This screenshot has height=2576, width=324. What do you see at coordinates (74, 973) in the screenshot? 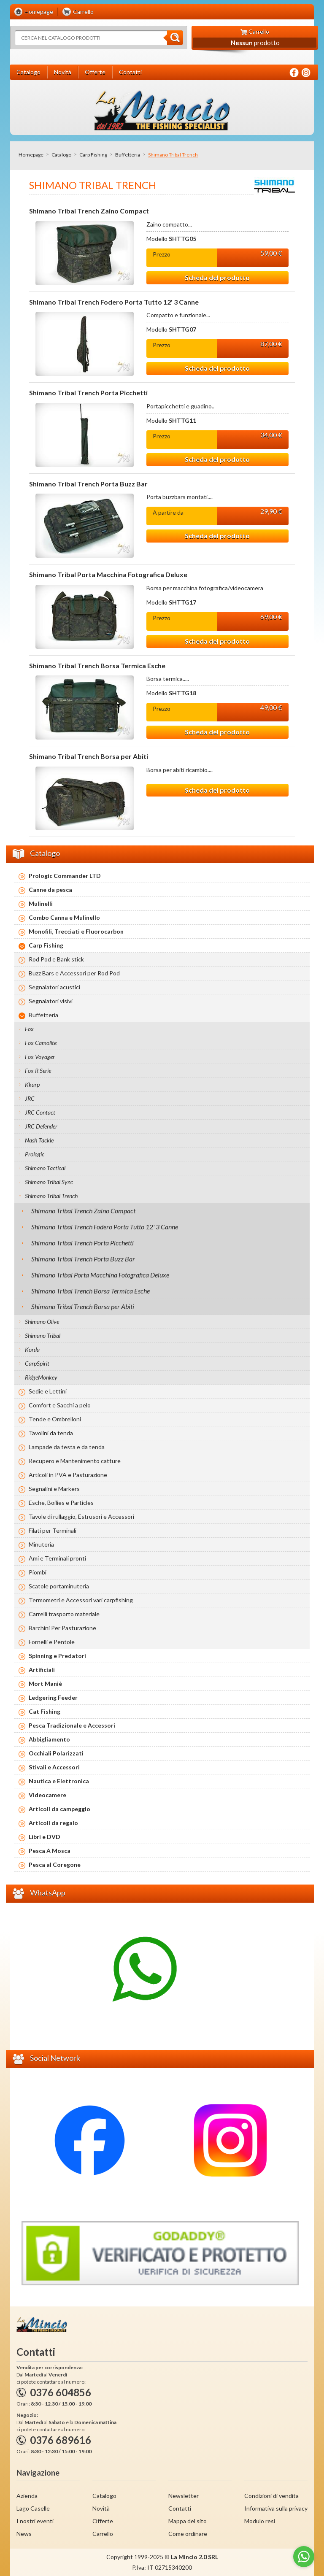
I see `Buzz Bars e Accessori per Rod Pod` at bounding box center [74, 973].